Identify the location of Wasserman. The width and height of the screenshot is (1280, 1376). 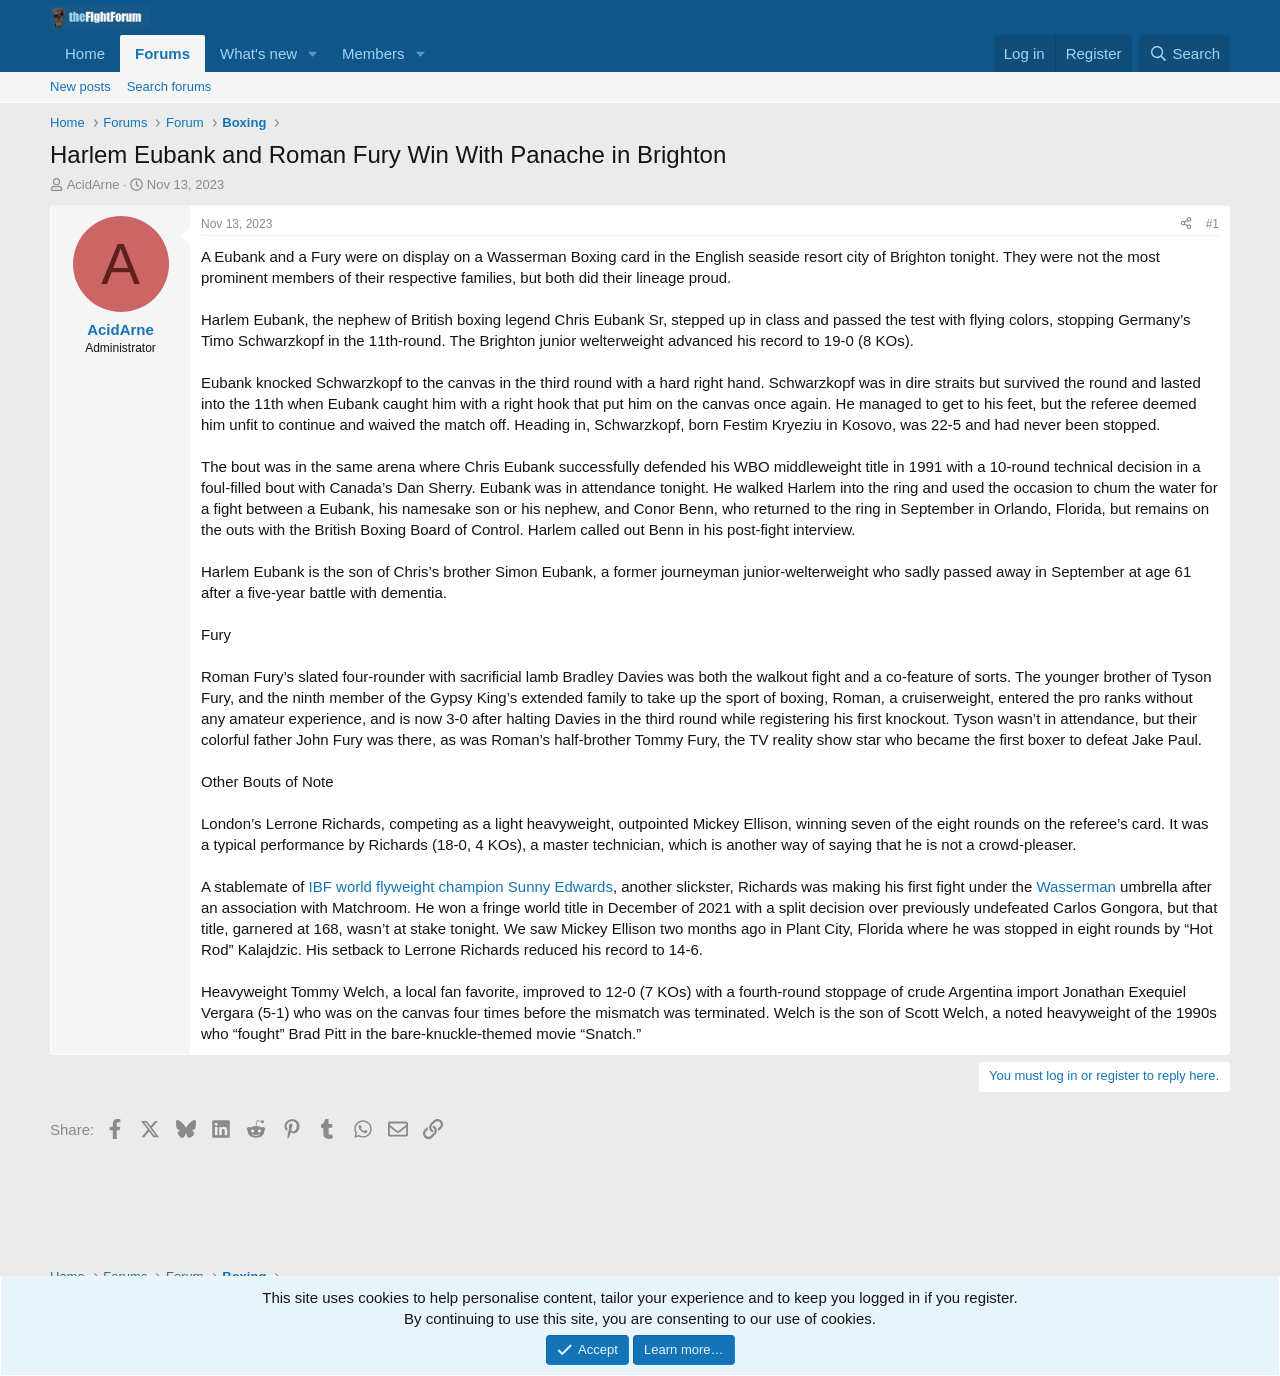
(1075, 886).